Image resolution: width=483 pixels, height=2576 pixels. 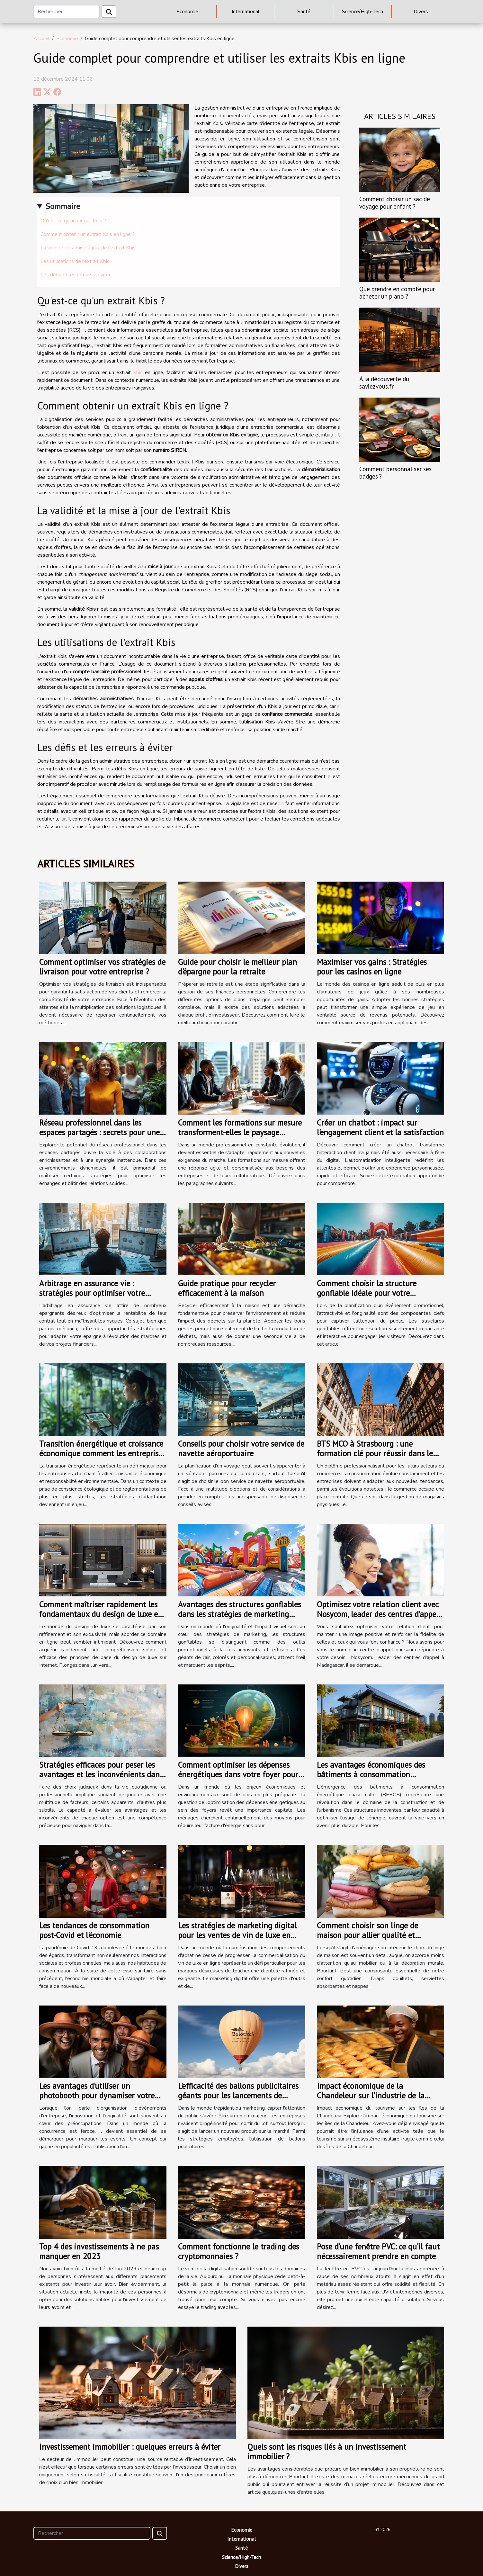 I want to click on Comment choisir un sac de voyage pour enfant ?, so click(x=394, y=202).